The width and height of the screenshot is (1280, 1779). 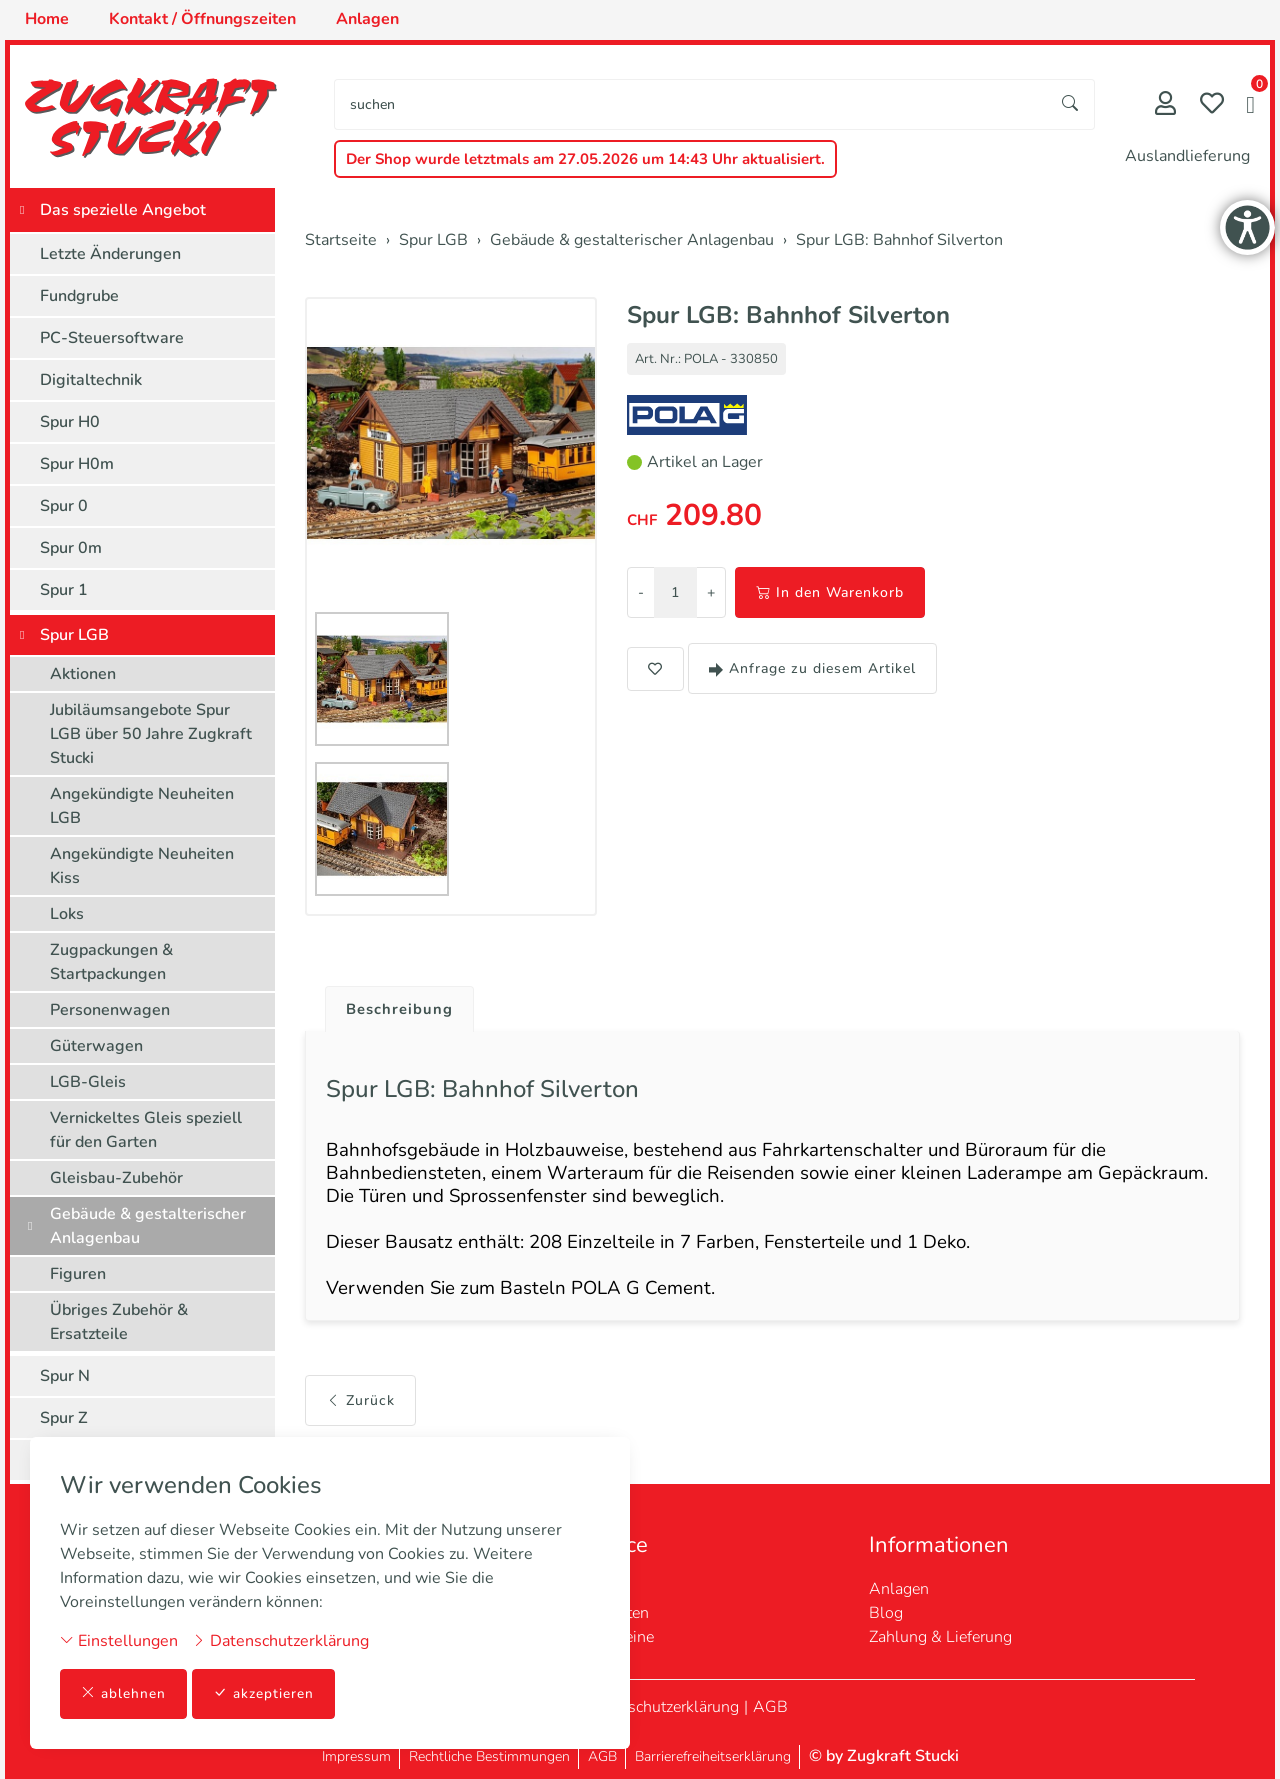 What do you see at coordinates (151, 734) in the screenshot?
I see `Jubiläumsangebote Spur LGB über 50 Jahre Zugkraft Stucki` at bounding box center [151, 734].